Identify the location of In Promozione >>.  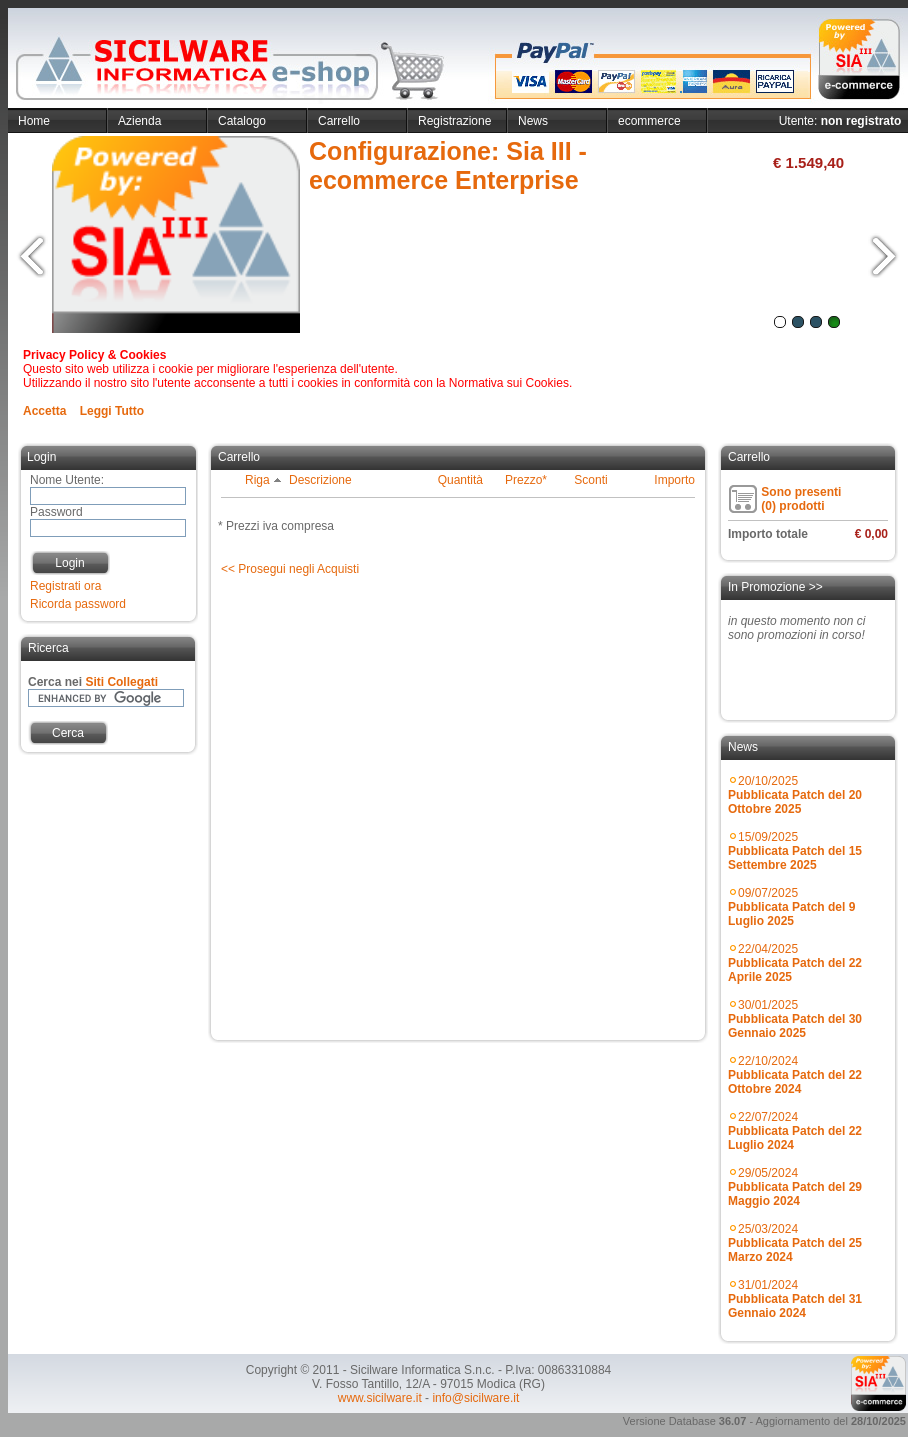
(775, 587).